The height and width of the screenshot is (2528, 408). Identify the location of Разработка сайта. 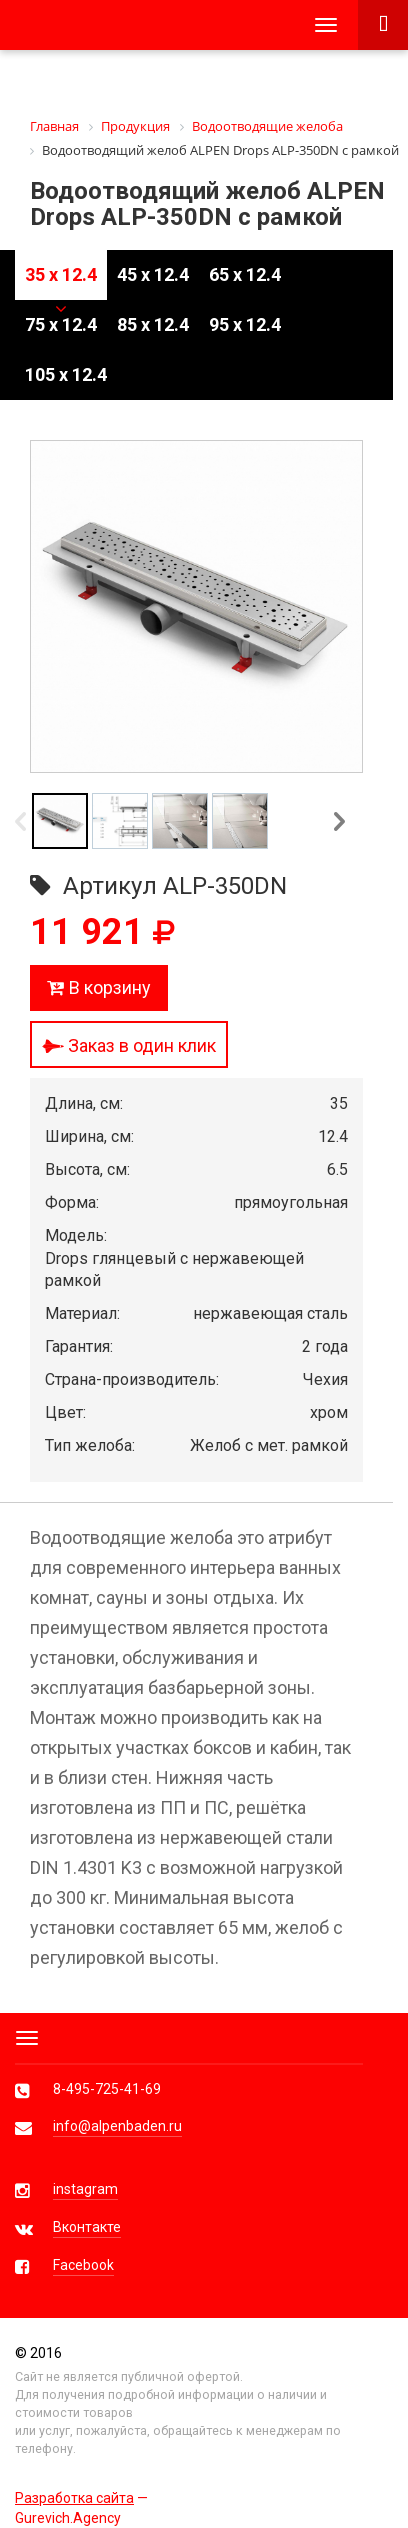
(74, 2498).